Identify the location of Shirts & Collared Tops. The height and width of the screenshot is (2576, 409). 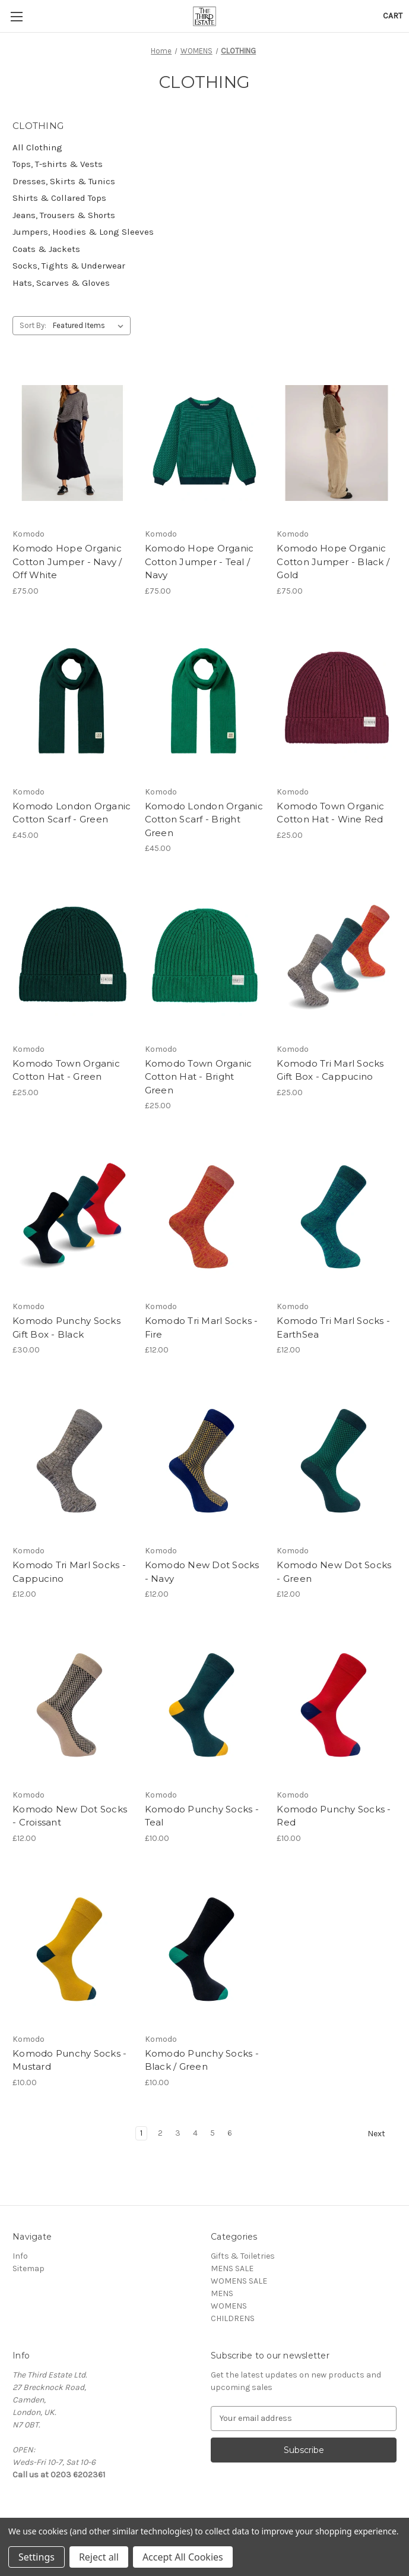
(59, 198).